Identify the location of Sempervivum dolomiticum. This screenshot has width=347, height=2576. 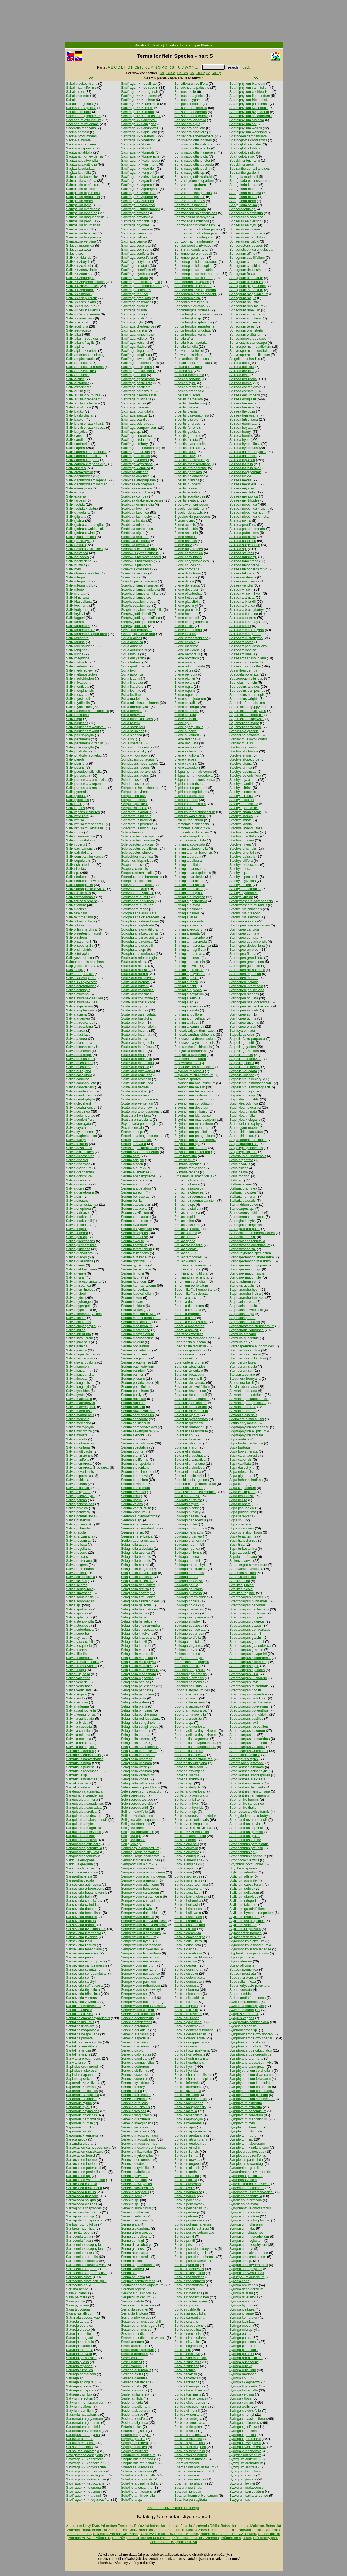
(141, 1913).